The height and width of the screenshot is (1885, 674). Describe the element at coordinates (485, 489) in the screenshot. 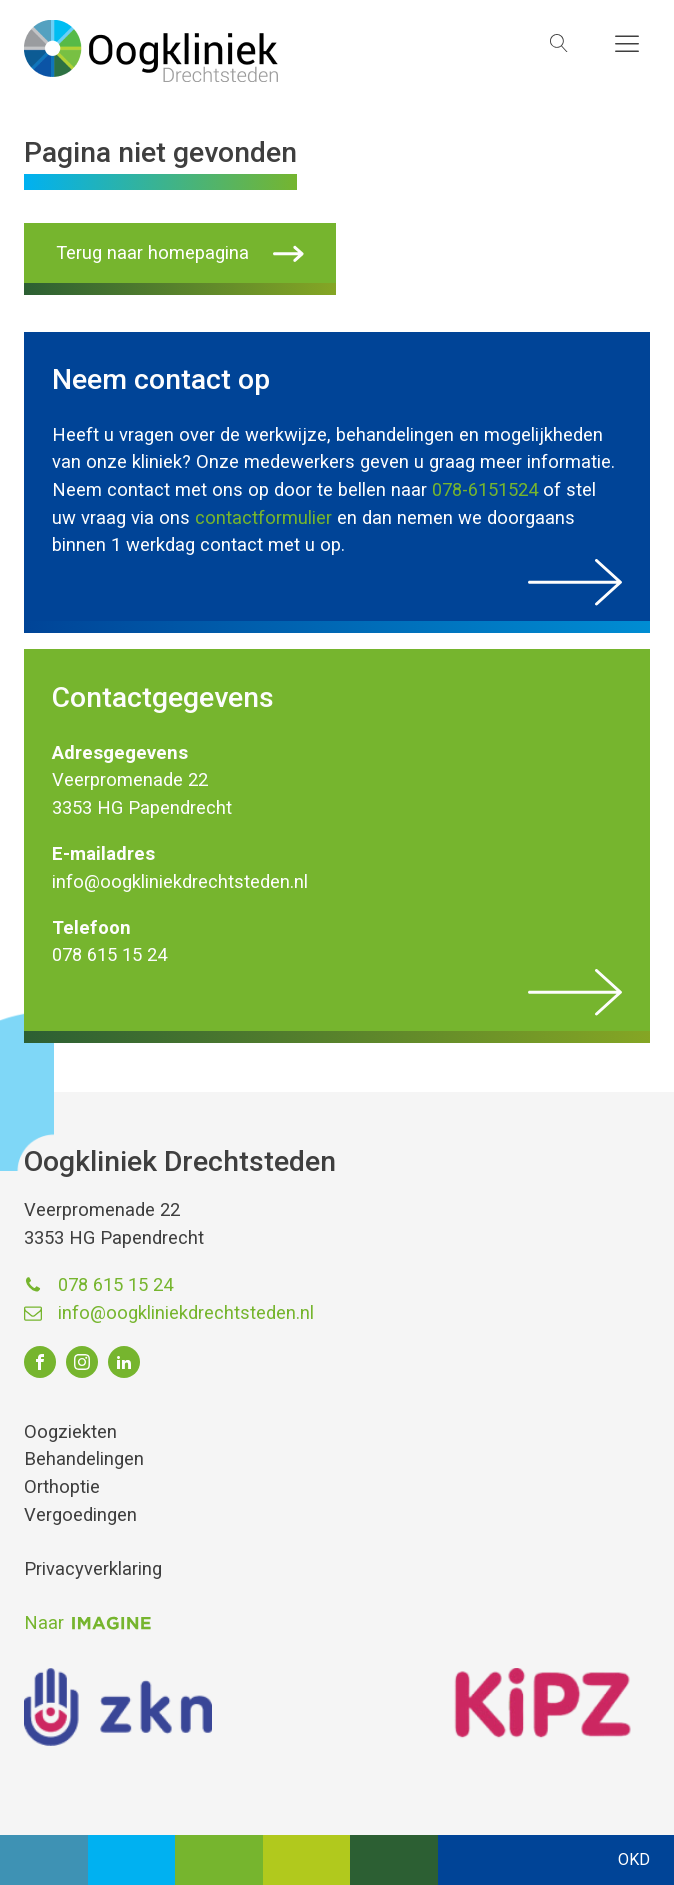

I see `078-6151524` at that location.